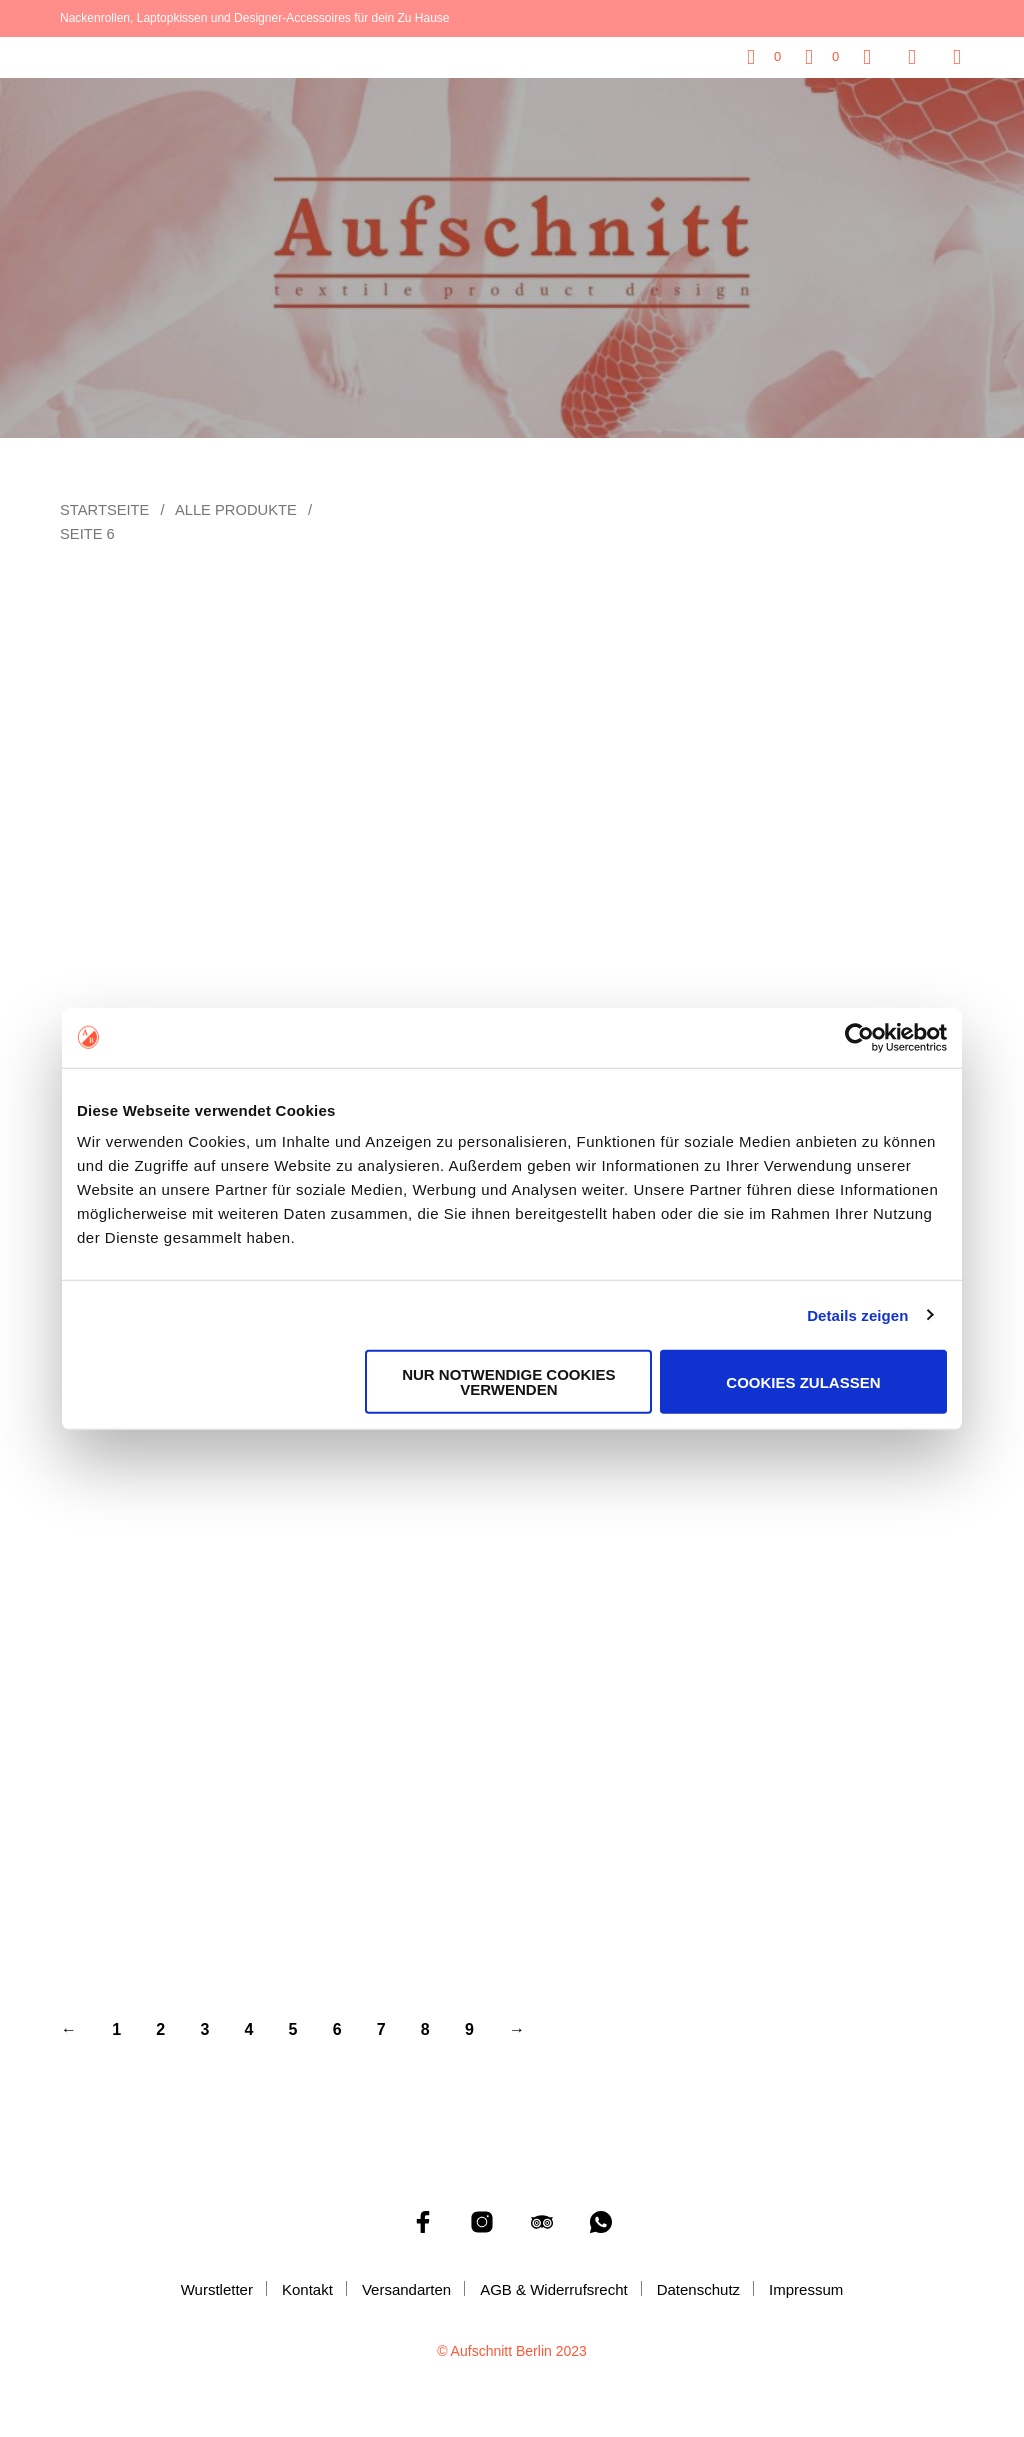 The width and height of the screenshot is (1024, 2437). What do you see at coordinates (248, 2029) in the screenshot?
I see `4 [Seite 4]` at bounding box center [248, 2029].